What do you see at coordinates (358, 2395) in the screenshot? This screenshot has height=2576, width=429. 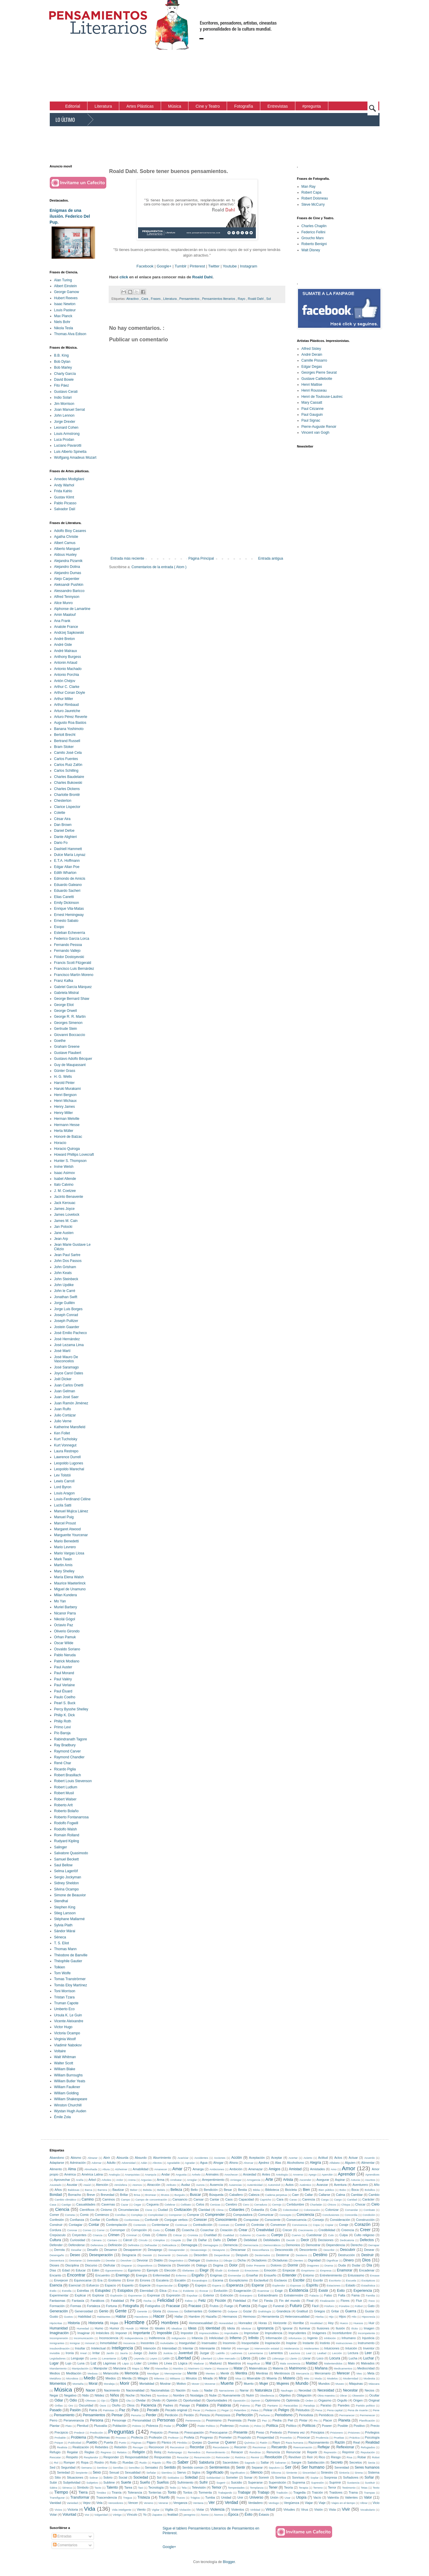 I see `Obsesión` at bounding box center [358, 2395].